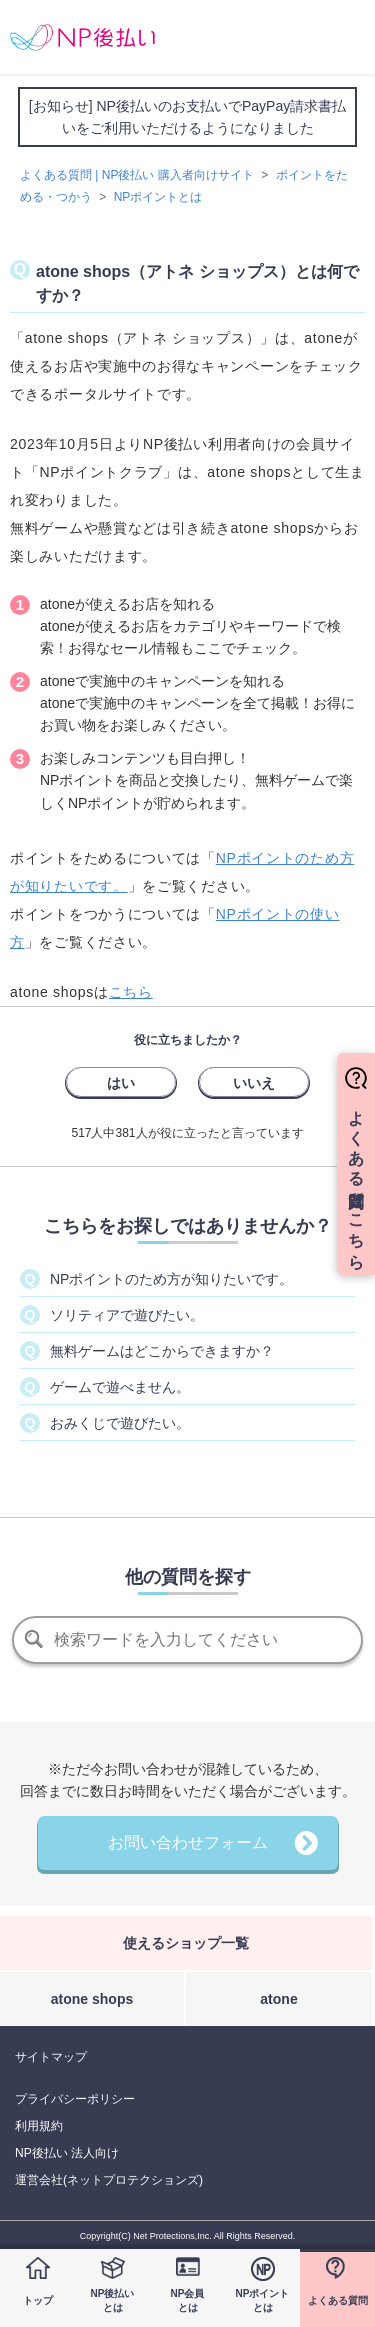 Image resolution: width=375 pixels, height=2327 pixels. What do you see at coordinates (121, 1082) in the screenshot?
I see `[radio]` at bounding box center [121, 1082].